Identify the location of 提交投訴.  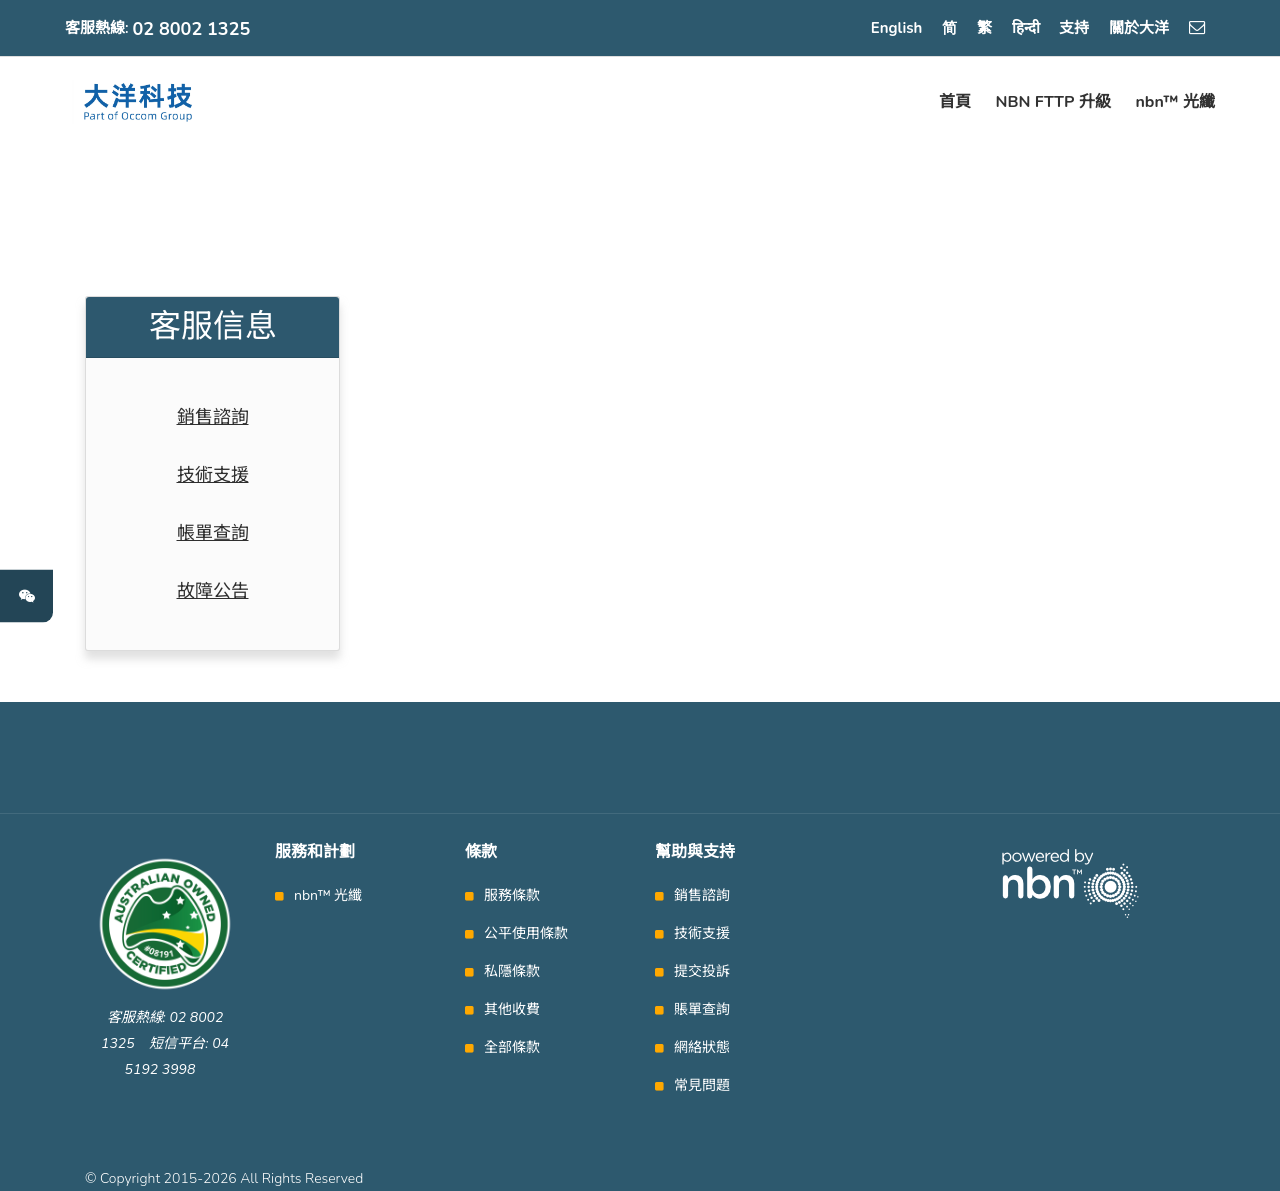
(702, 972).